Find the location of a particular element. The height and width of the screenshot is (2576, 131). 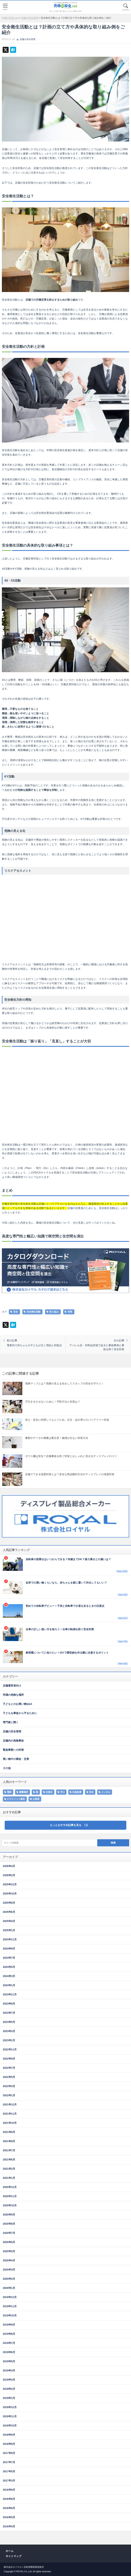

2020年7月 is located at coordinates (9, 2233).